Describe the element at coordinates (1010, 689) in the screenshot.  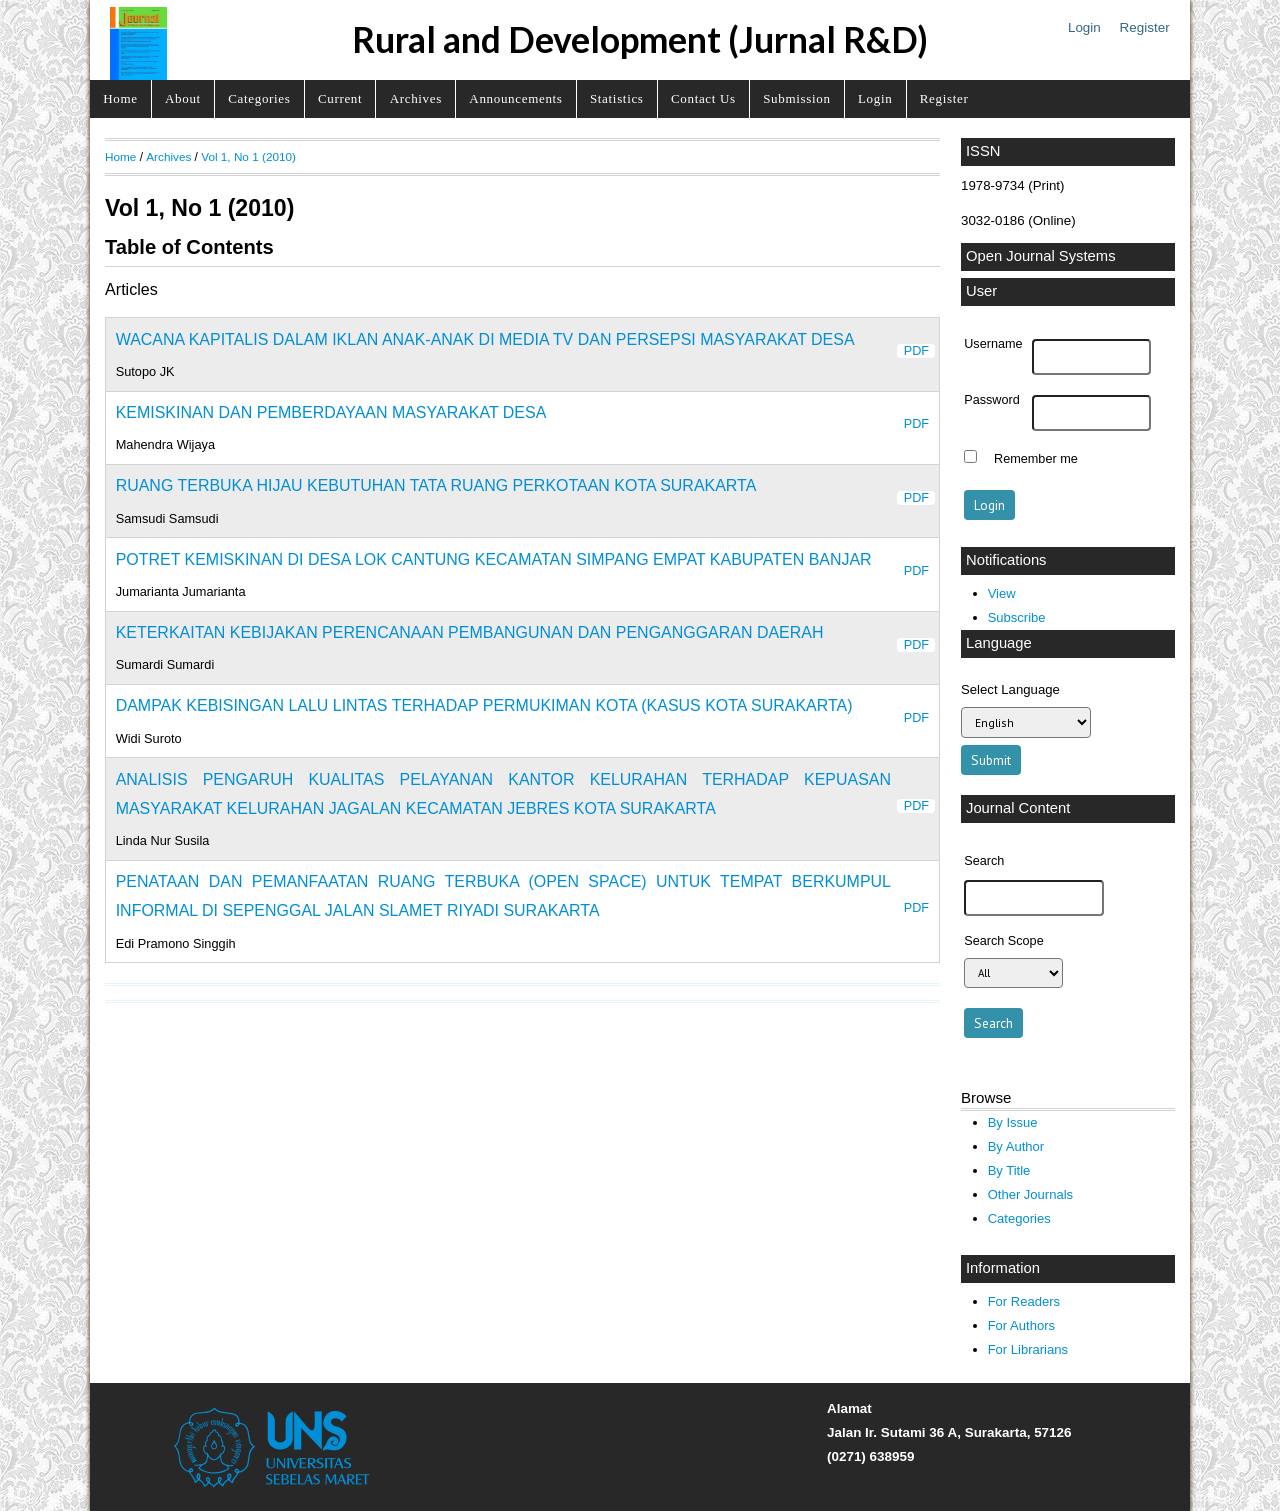
I see `Select Language` at that location.